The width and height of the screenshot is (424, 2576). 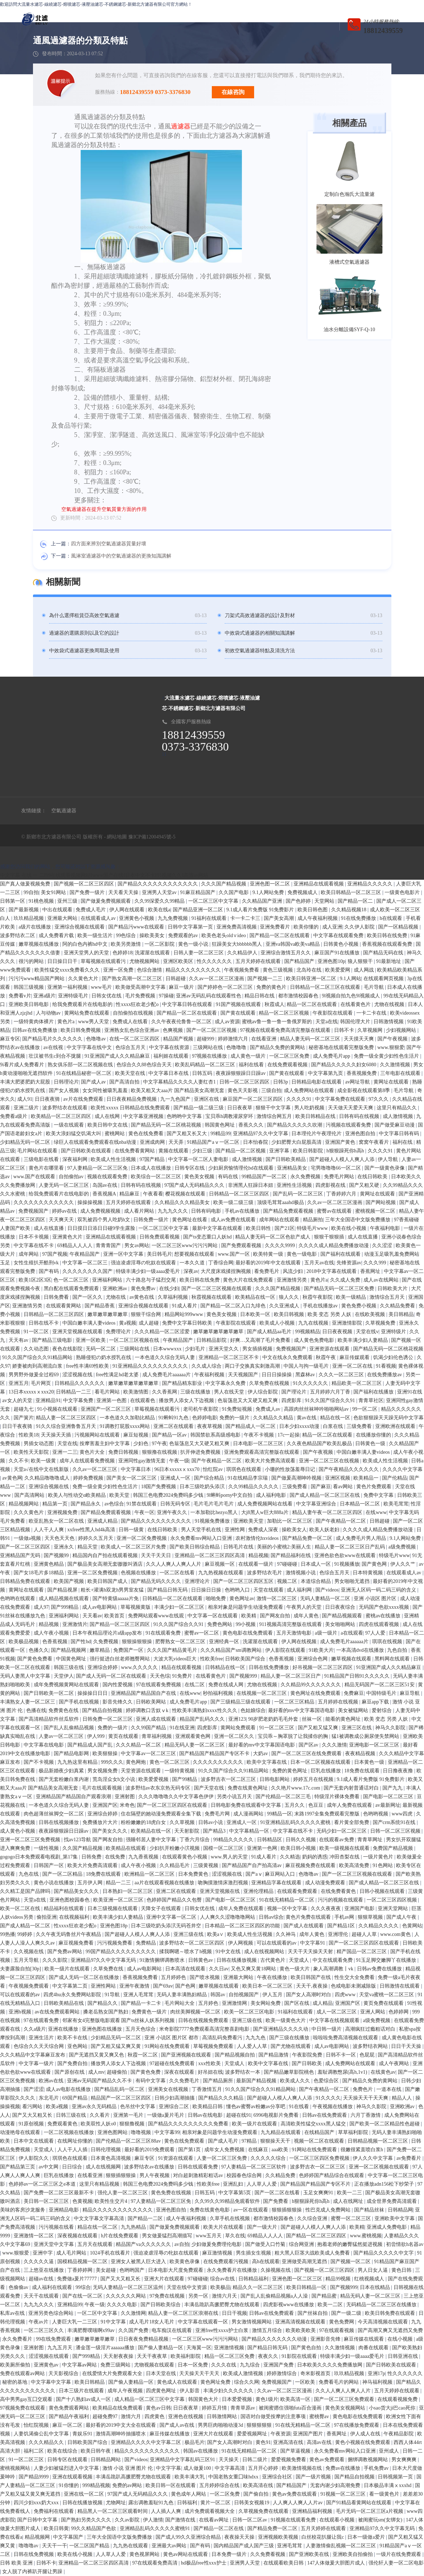 What do you see at coordinates (70, 1900) in the screenshot?
I see `亚洲色图校园春色` at bounding box center [70, 1900].